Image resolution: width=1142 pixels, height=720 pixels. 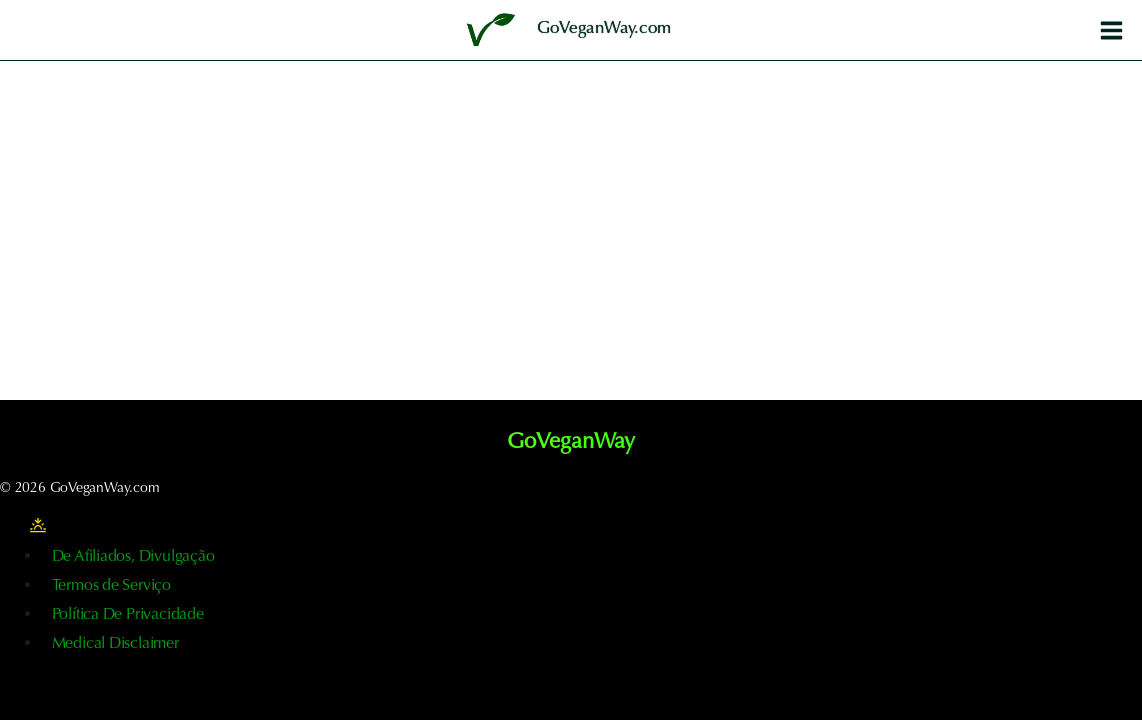 What do you see at coordinates (38, 526) in the screenshot?
I see `[Alterar a paleta de cores do sítio]` at bounding box center [38, 526].